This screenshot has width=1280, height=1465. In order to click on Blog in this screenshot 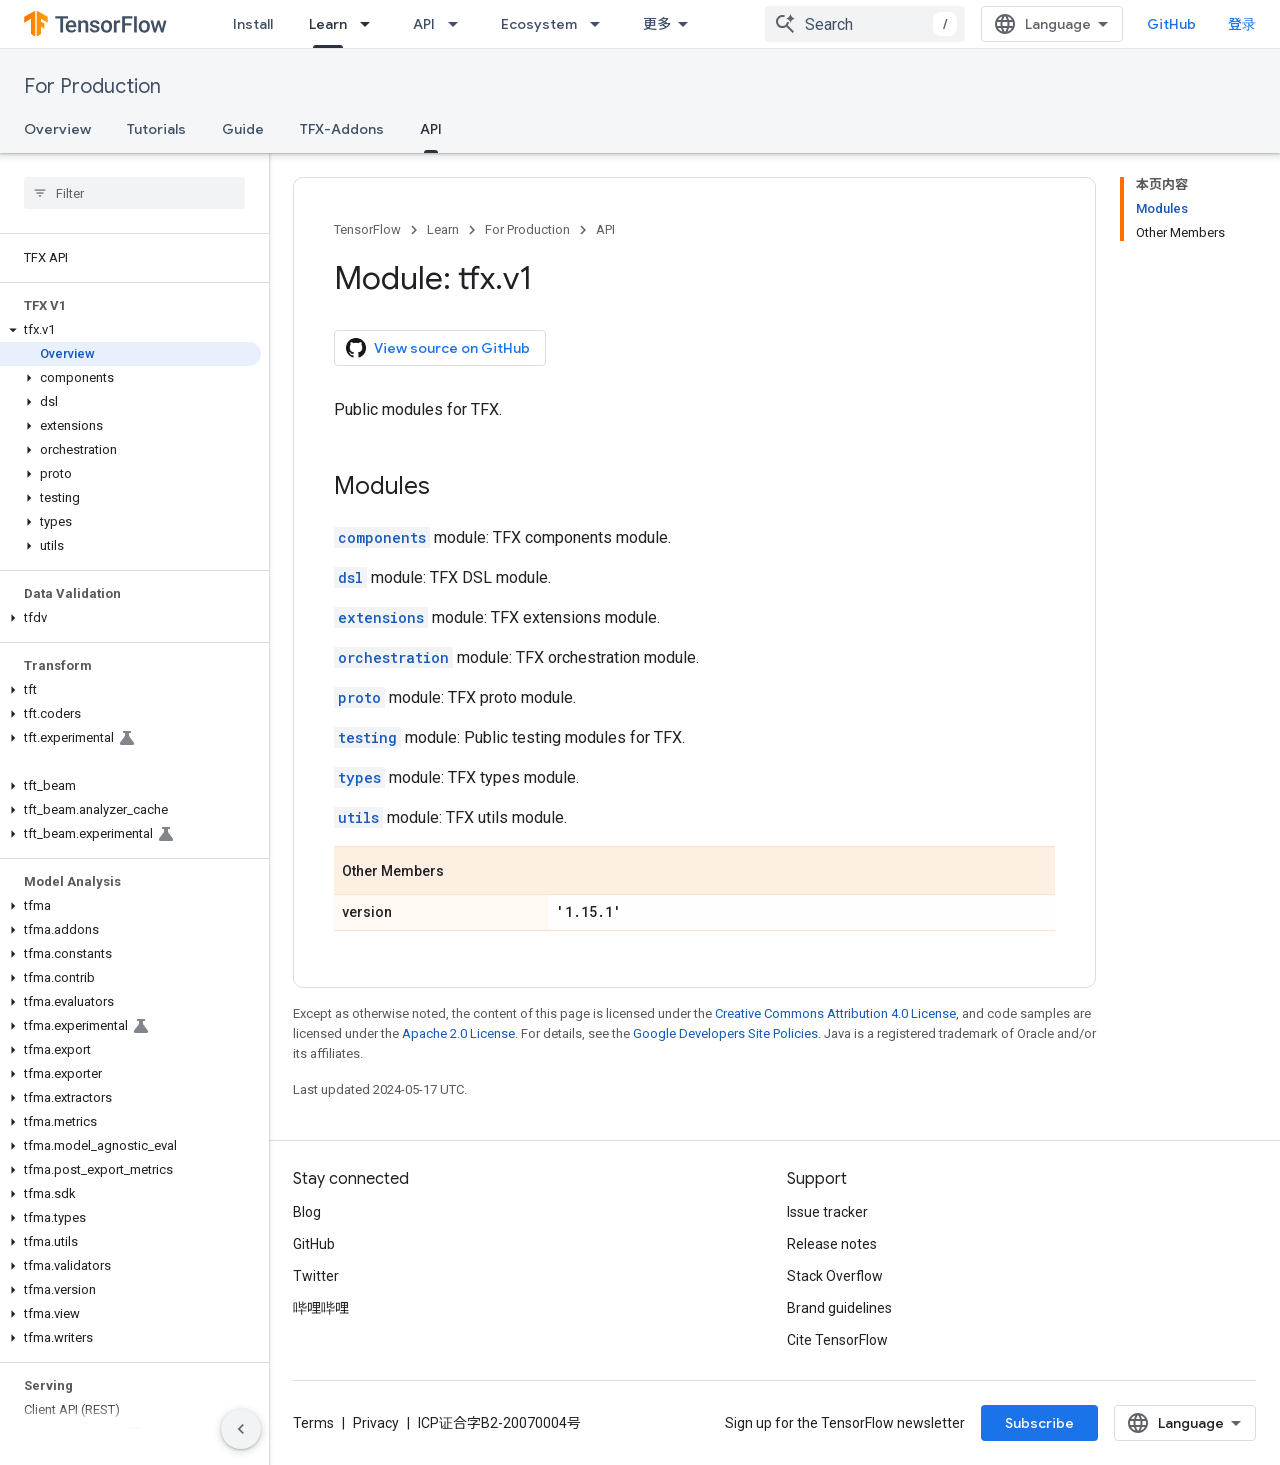, I will do `click(307, 1212)`.